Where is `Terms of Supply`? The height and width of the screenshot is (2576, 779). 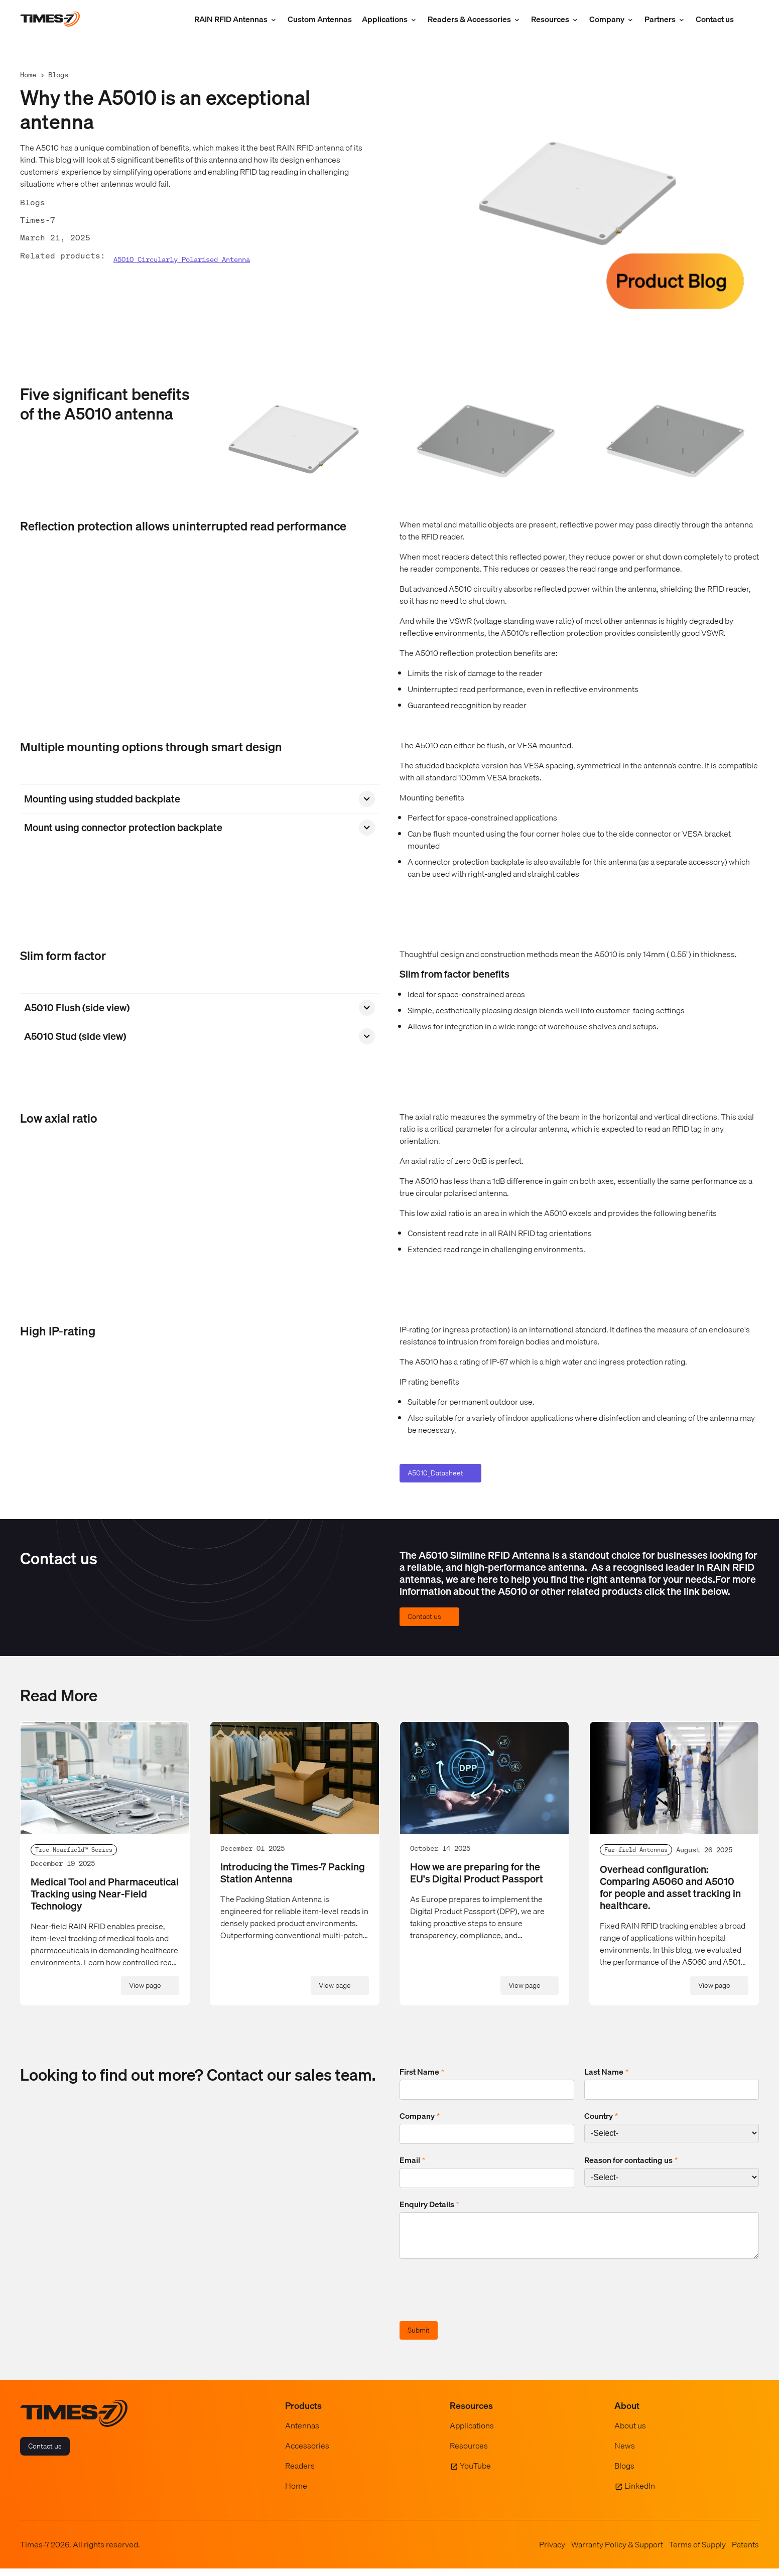
Terms of Supply is located at coordinates (697, 2551).